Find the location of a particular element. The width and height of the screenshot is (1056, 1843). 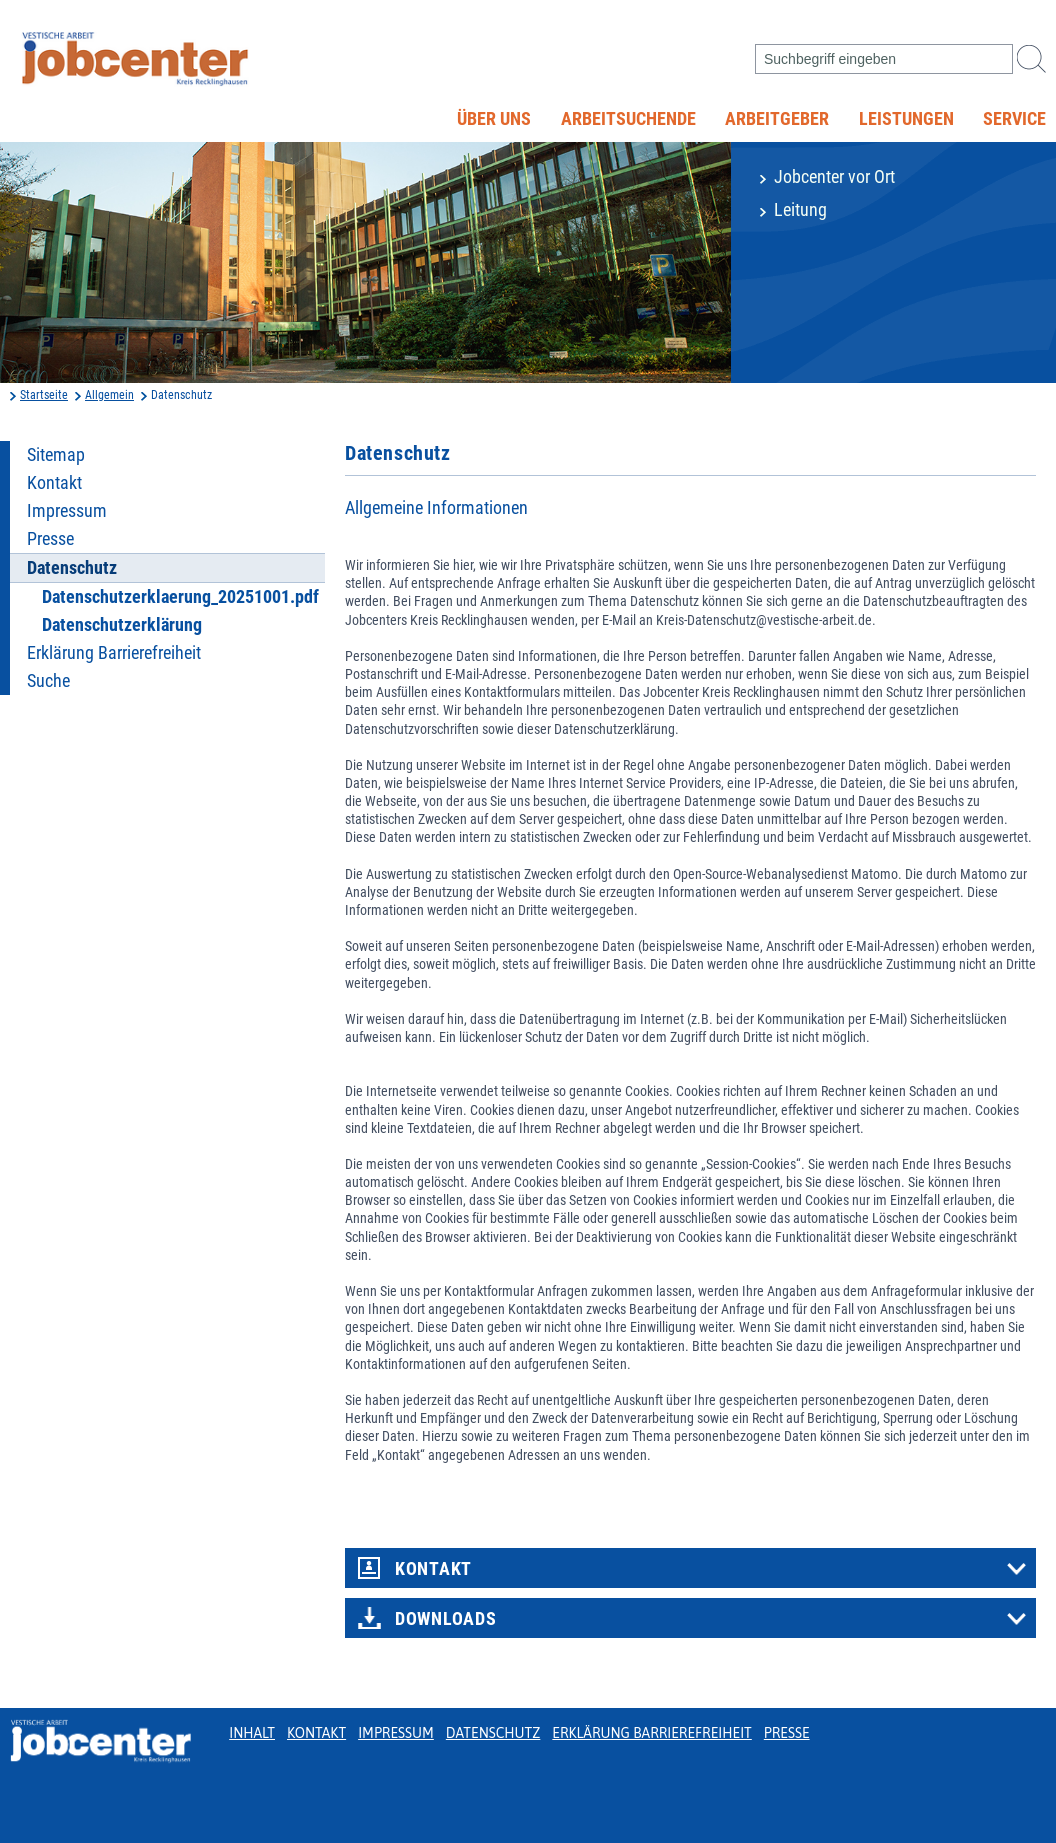

Datenschutzerklaerung_20251001.pdf is located at coordinates (180, 597).